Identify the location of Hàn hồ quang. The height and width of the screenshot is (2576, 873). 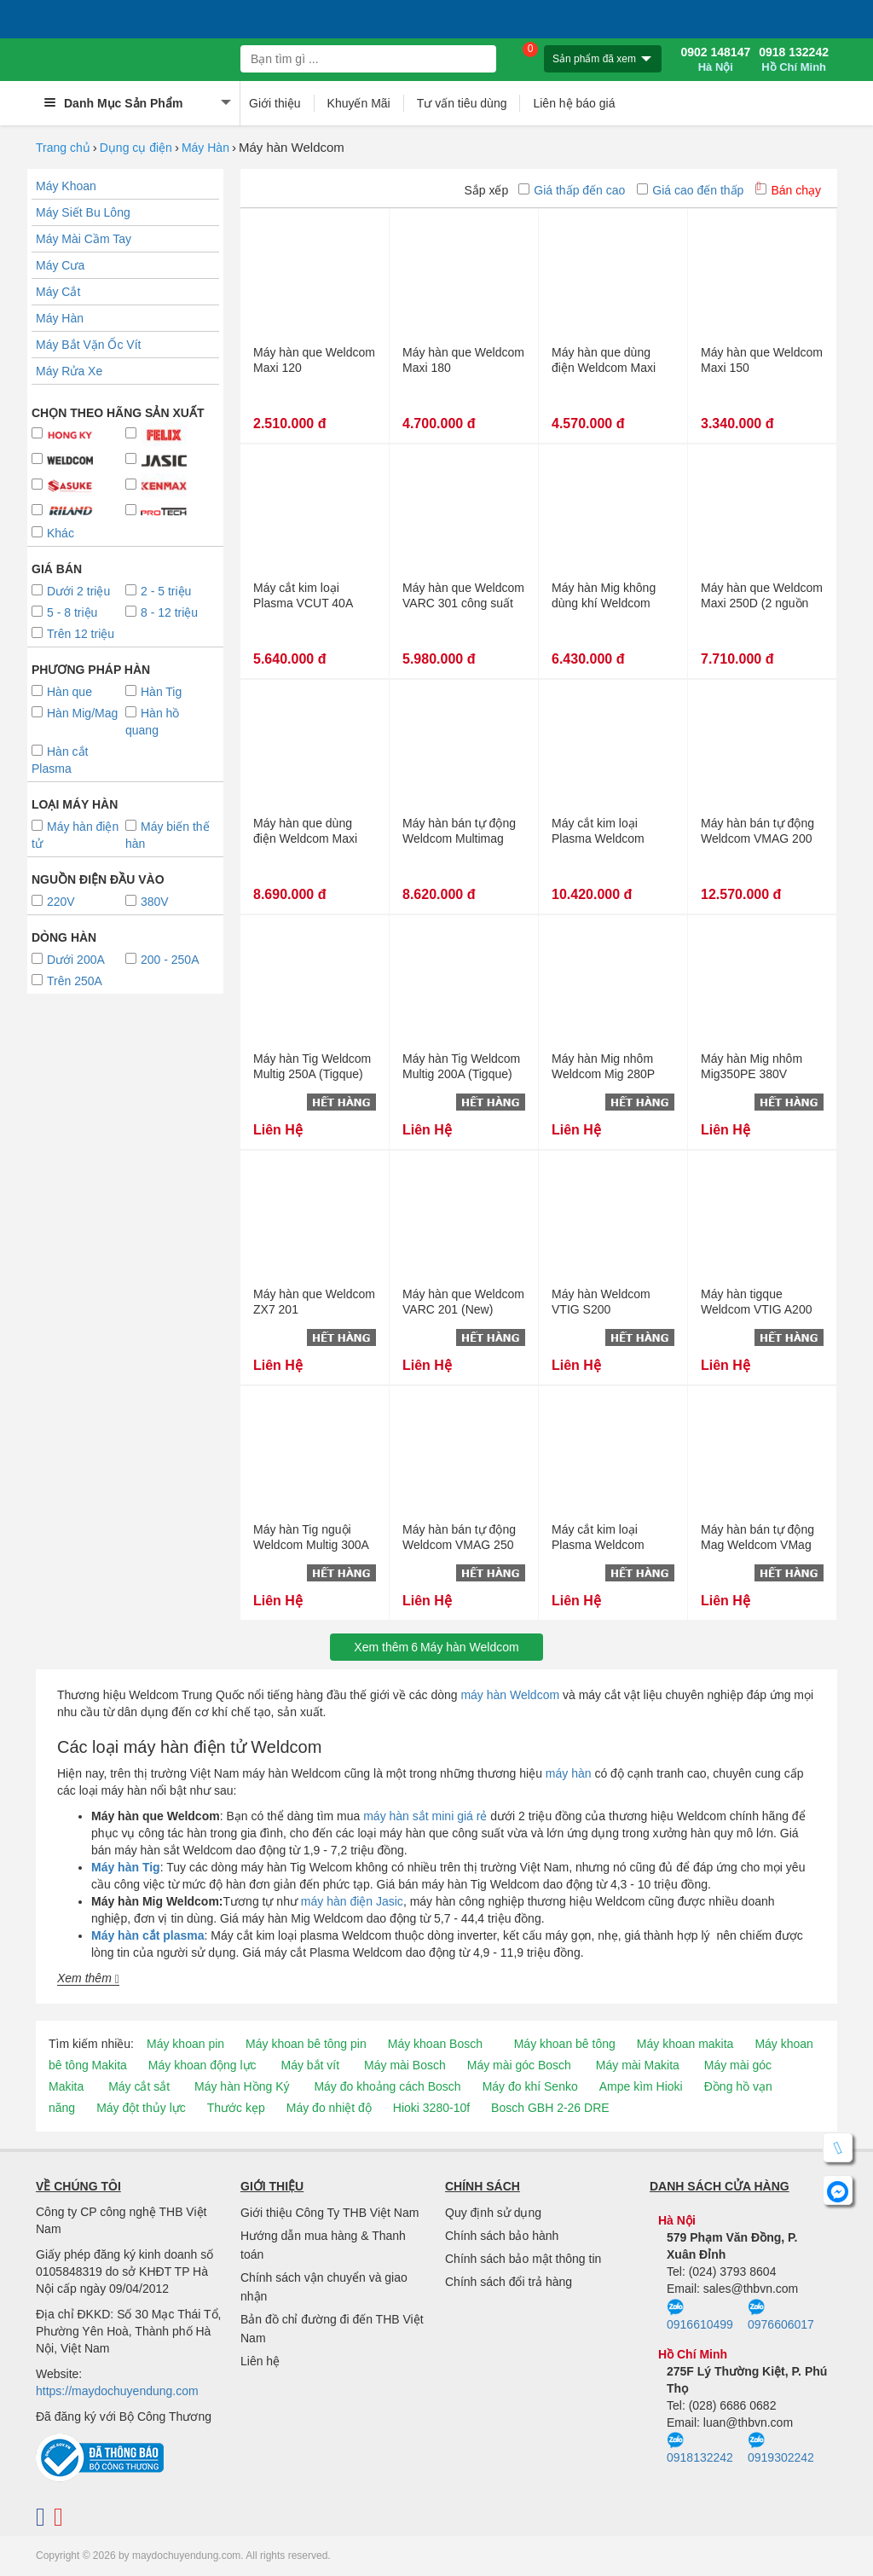
(152, 721).